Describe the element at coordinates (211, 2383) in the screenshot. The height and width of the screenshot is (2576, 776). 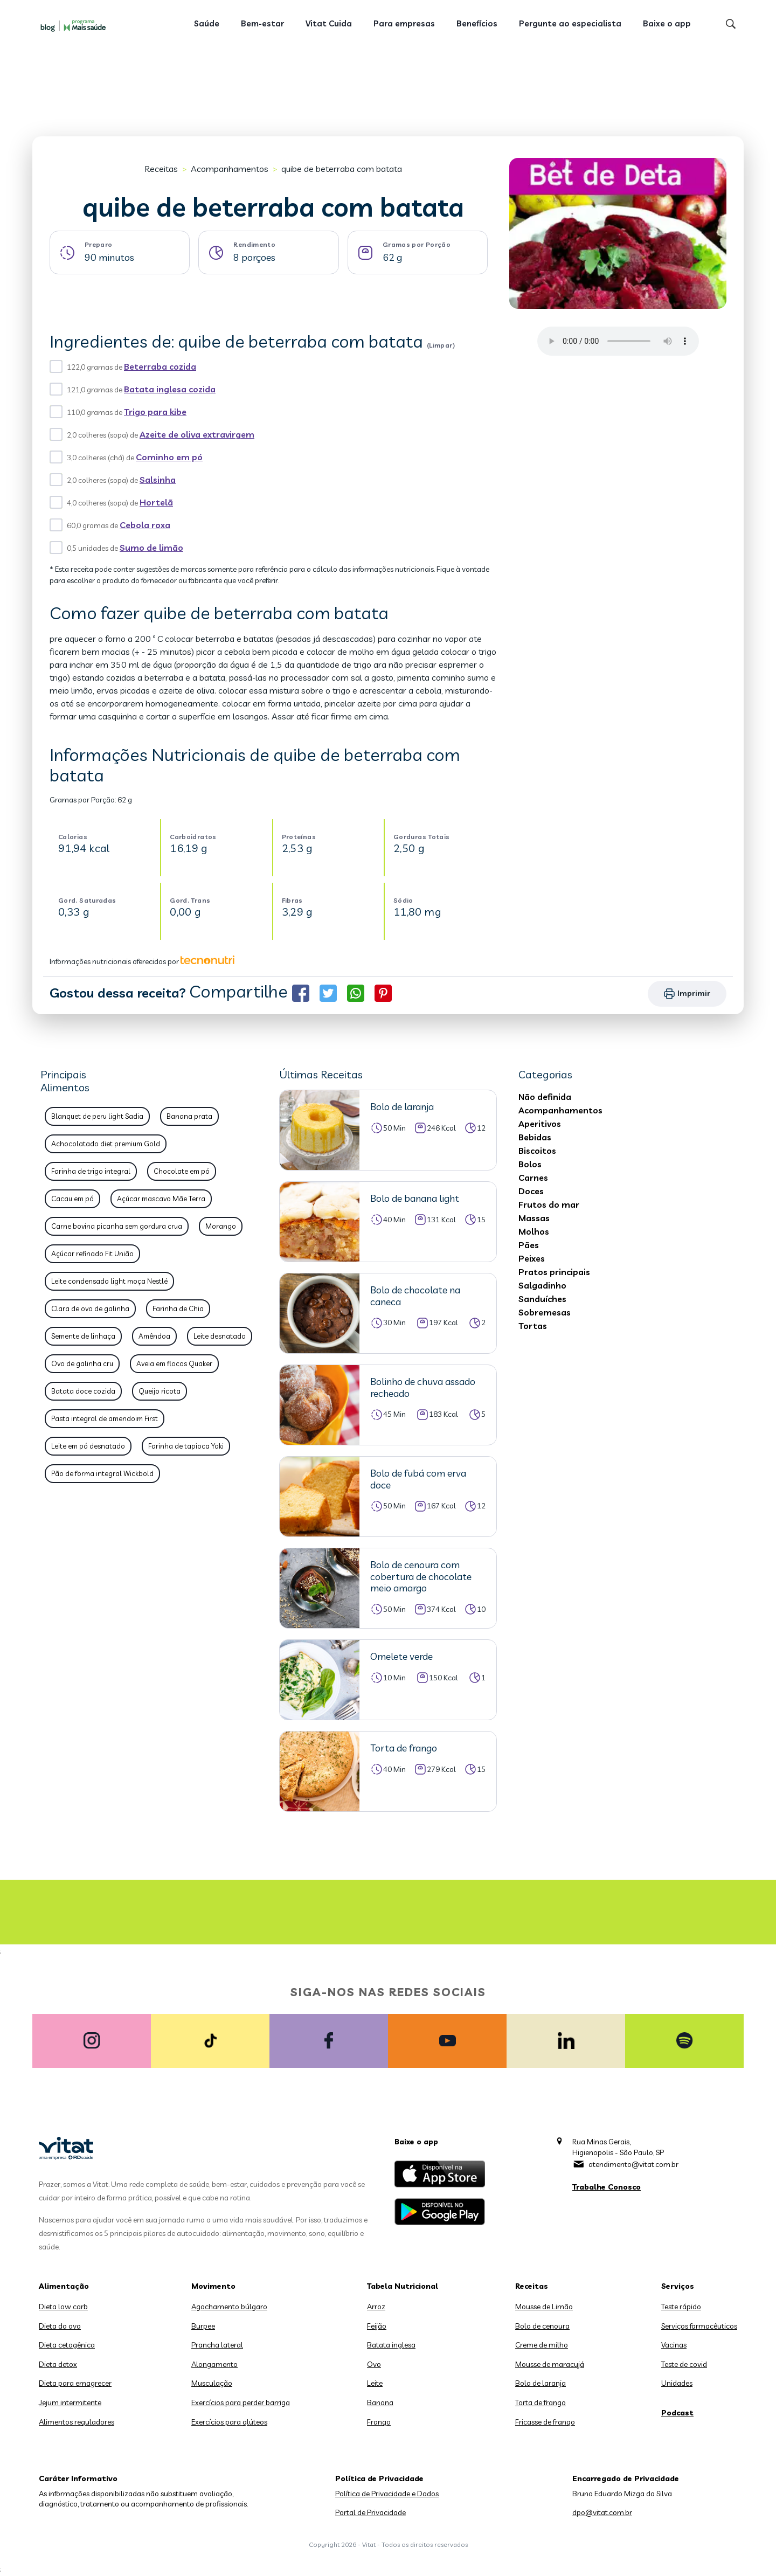
I see `Musculação` at that location.